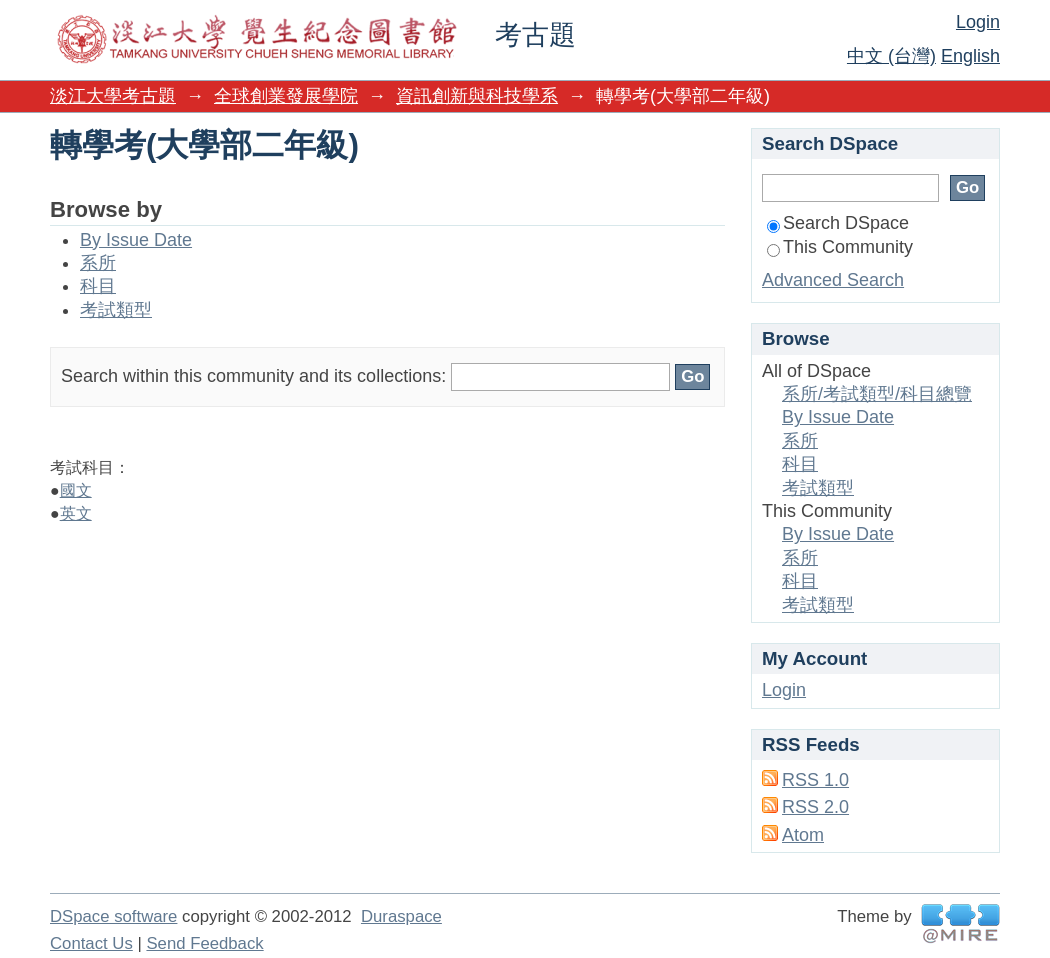 Image resolution: width=1050 pixels, height=958 pixels. I want to click on This Community, so click(840, 247).